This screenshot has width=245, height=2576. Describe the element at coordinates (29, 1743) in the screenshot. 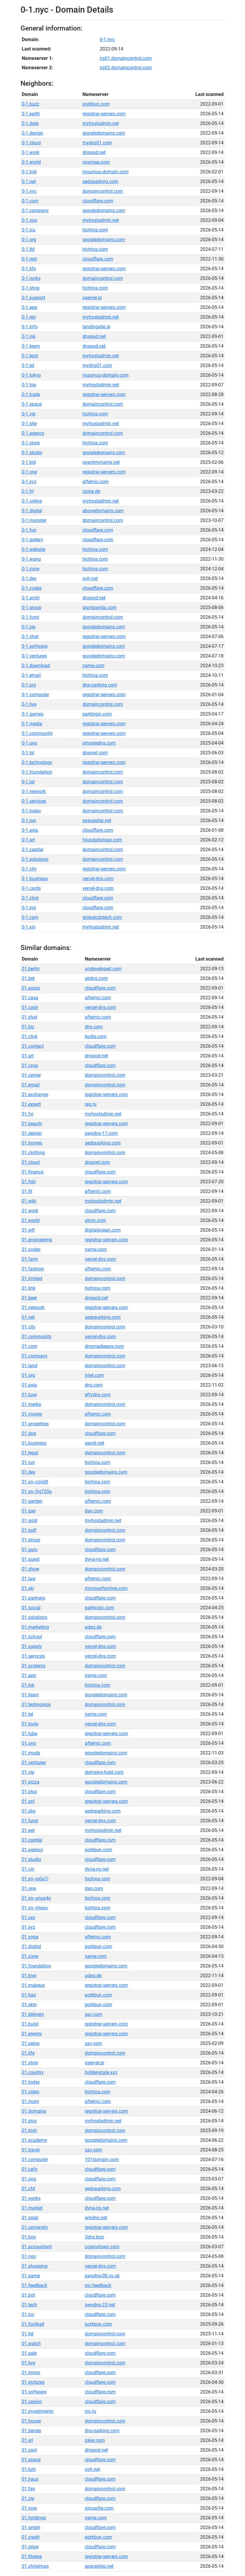

I see `01.uno` at that location.